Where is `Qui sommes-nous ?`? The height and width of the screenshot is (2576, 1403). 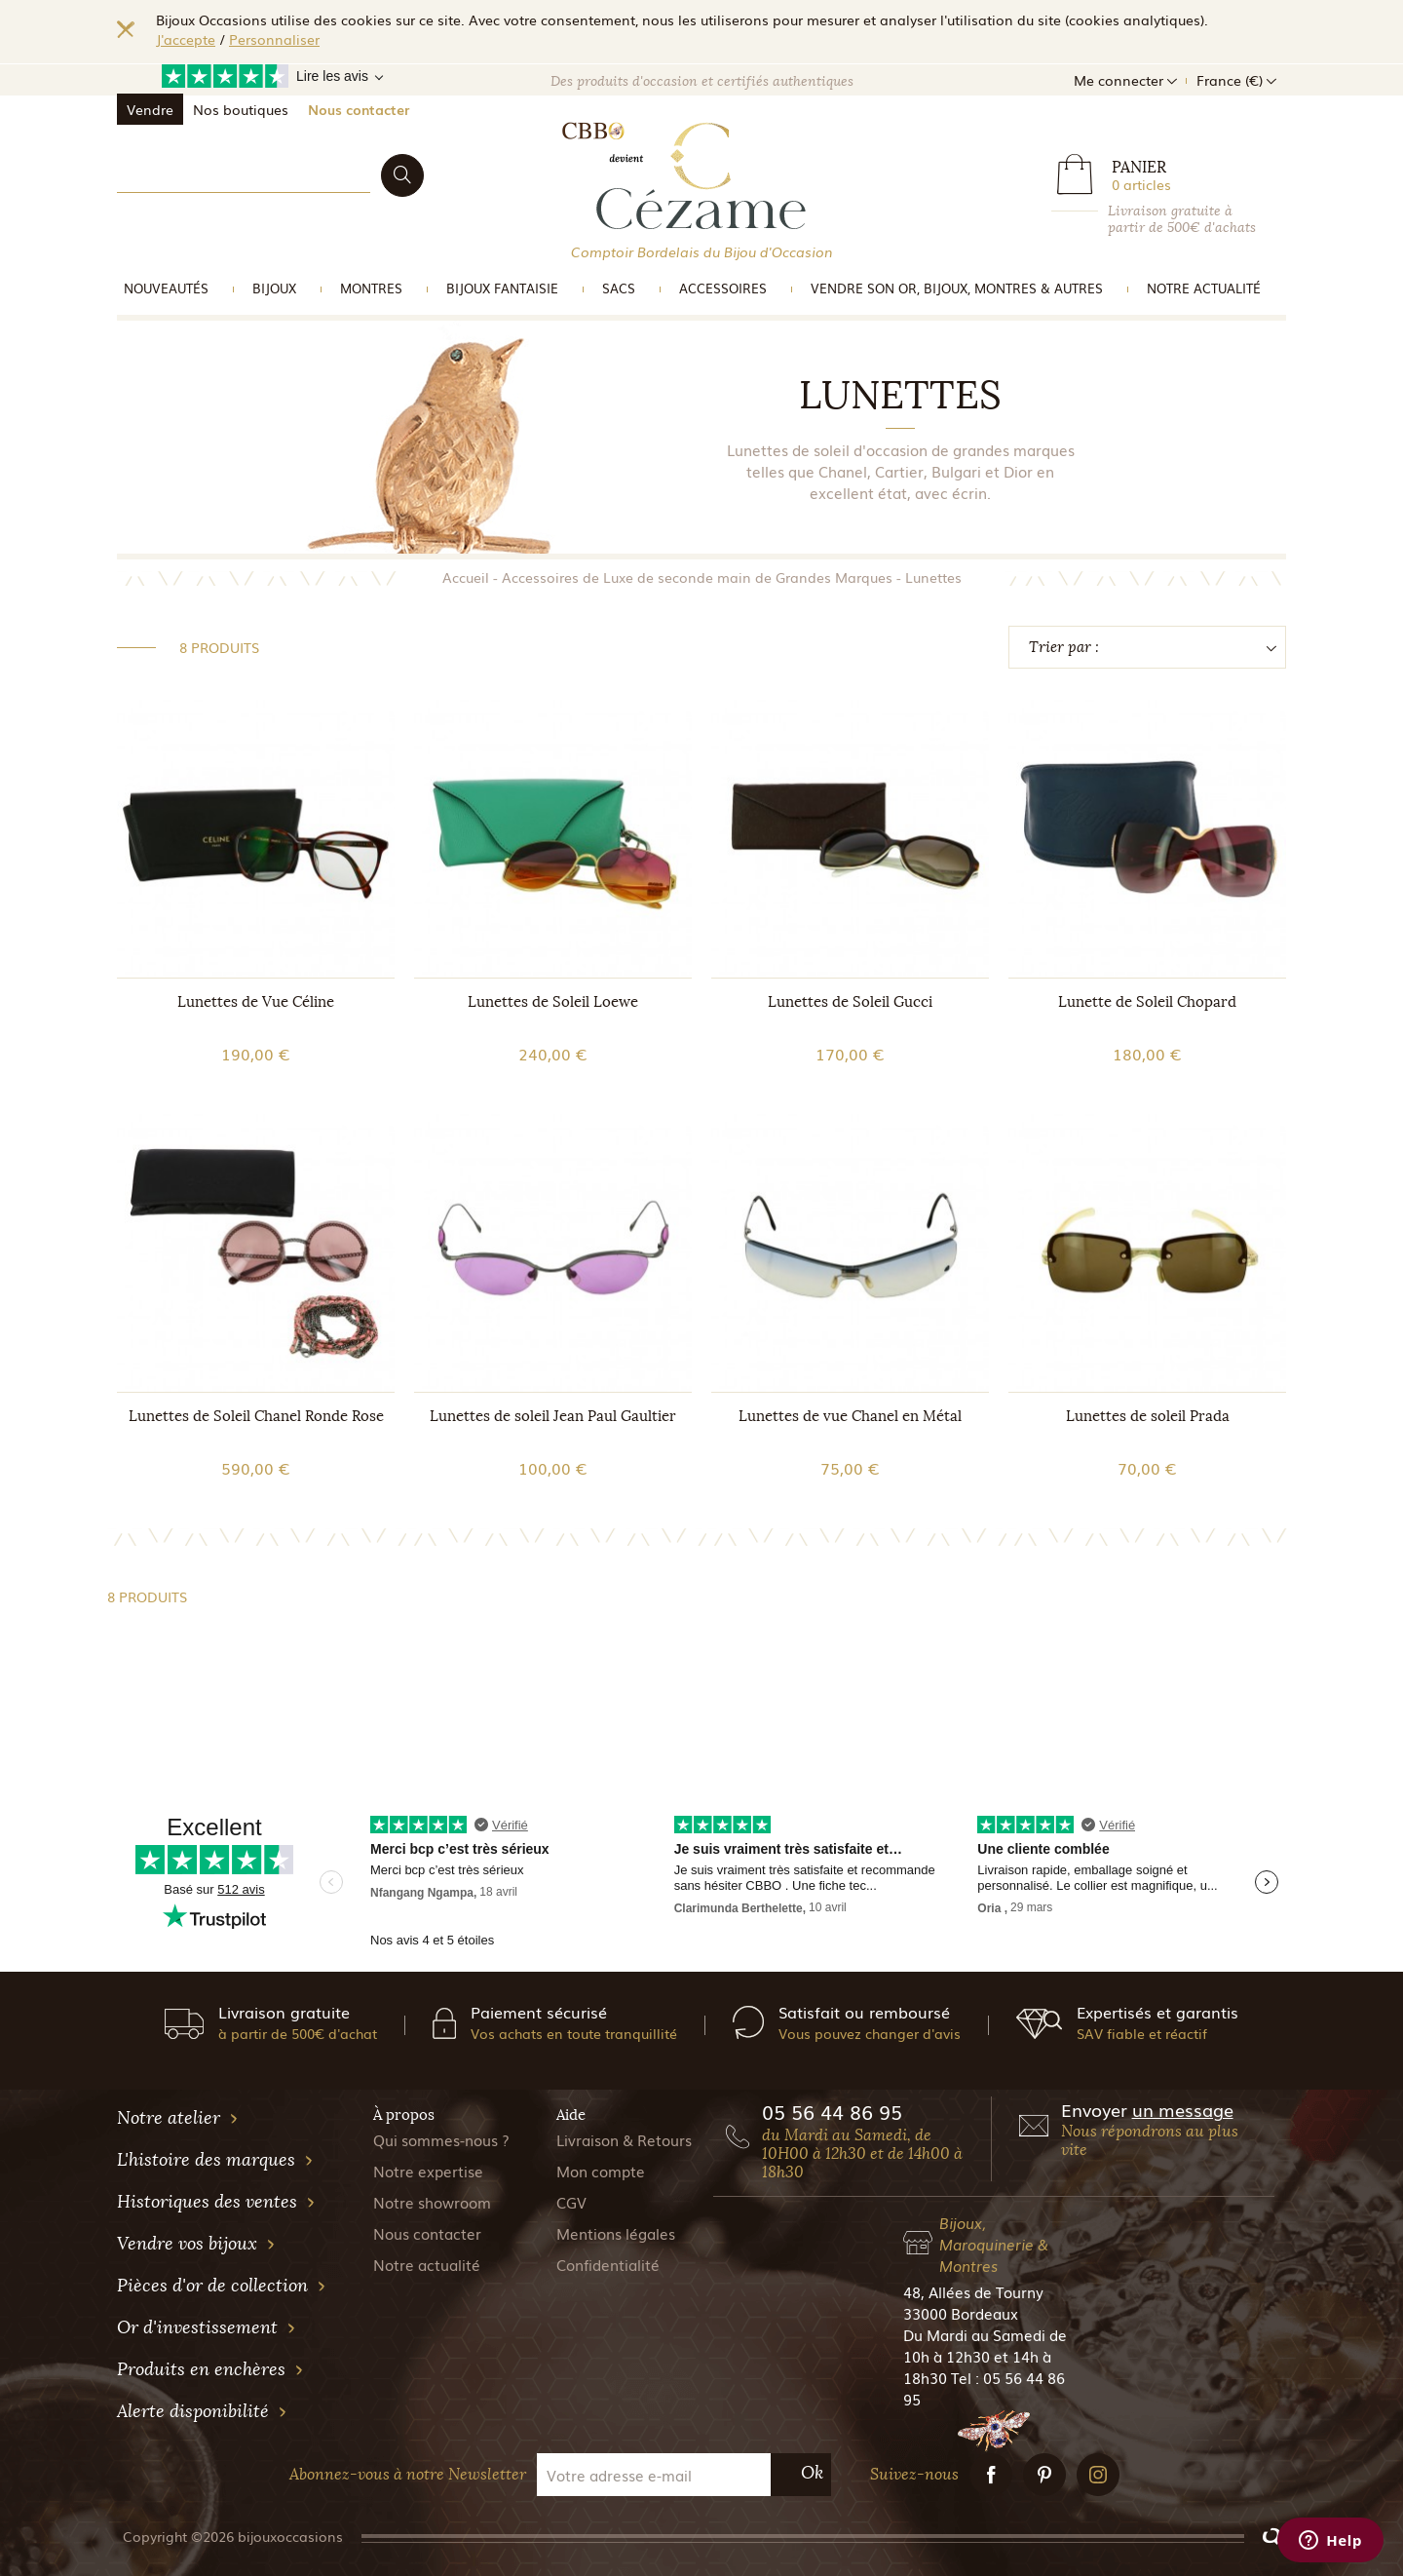
Qui sommes-nous ? is located at coordinates (441, 2139).